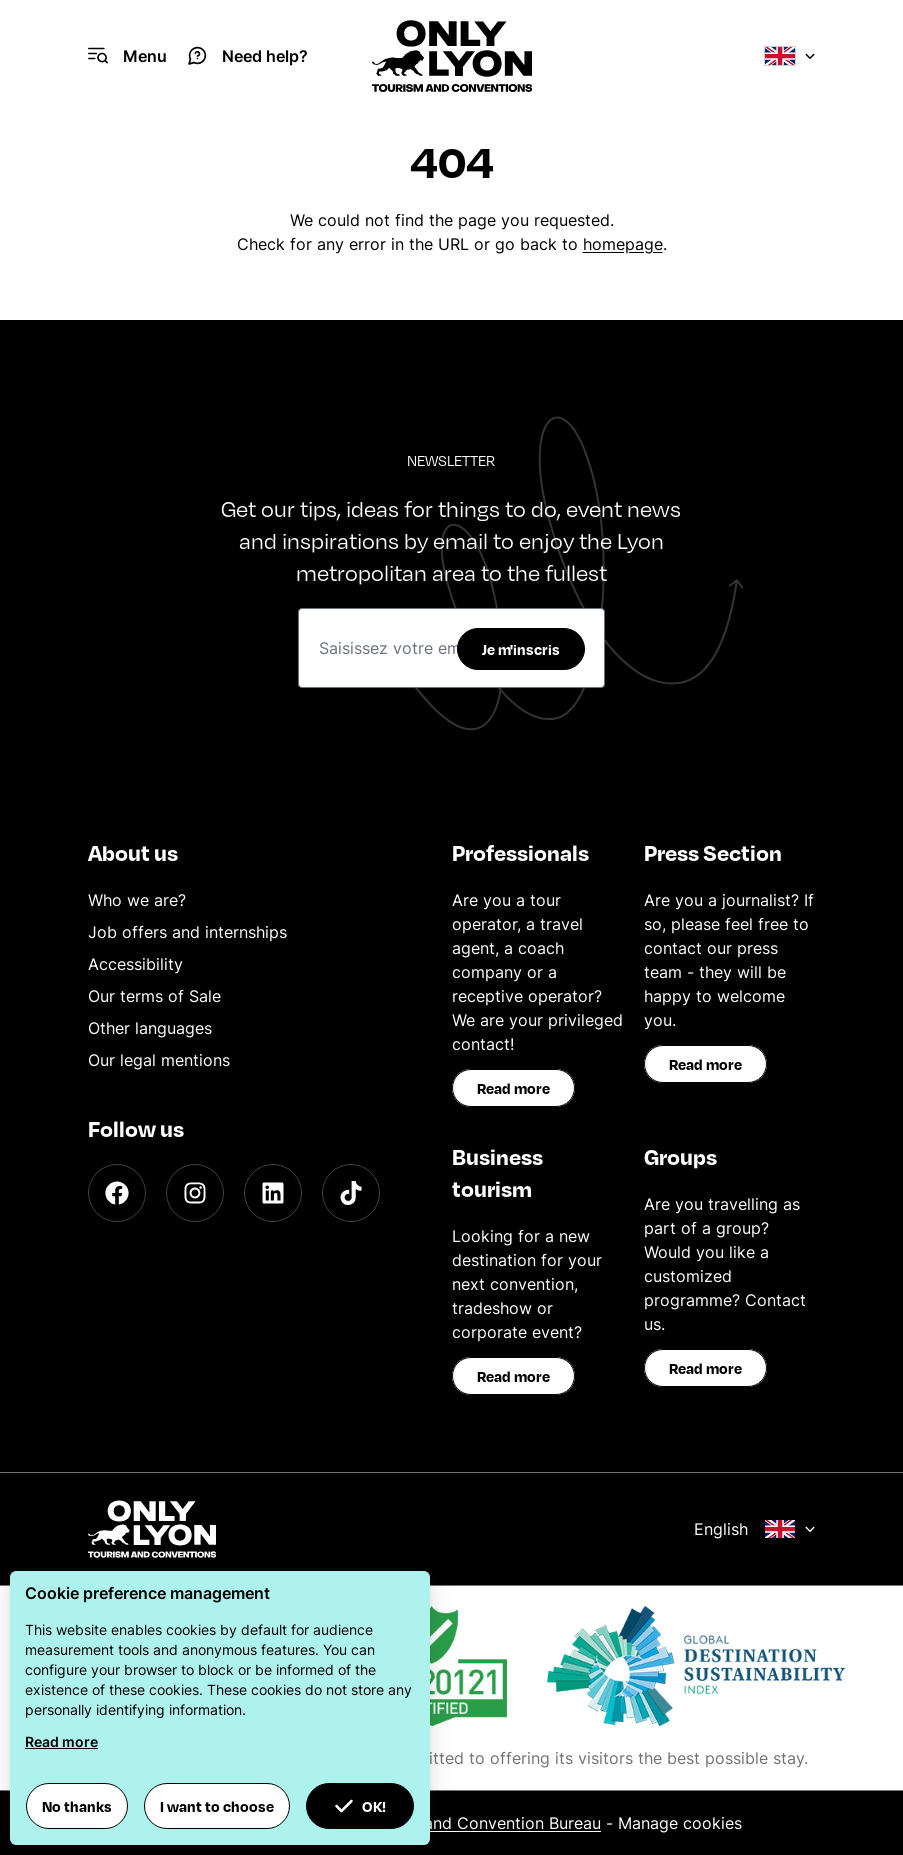 This screenshot has width=903, height=1855. I want to click on Job offers and internships, so click(187, 932).